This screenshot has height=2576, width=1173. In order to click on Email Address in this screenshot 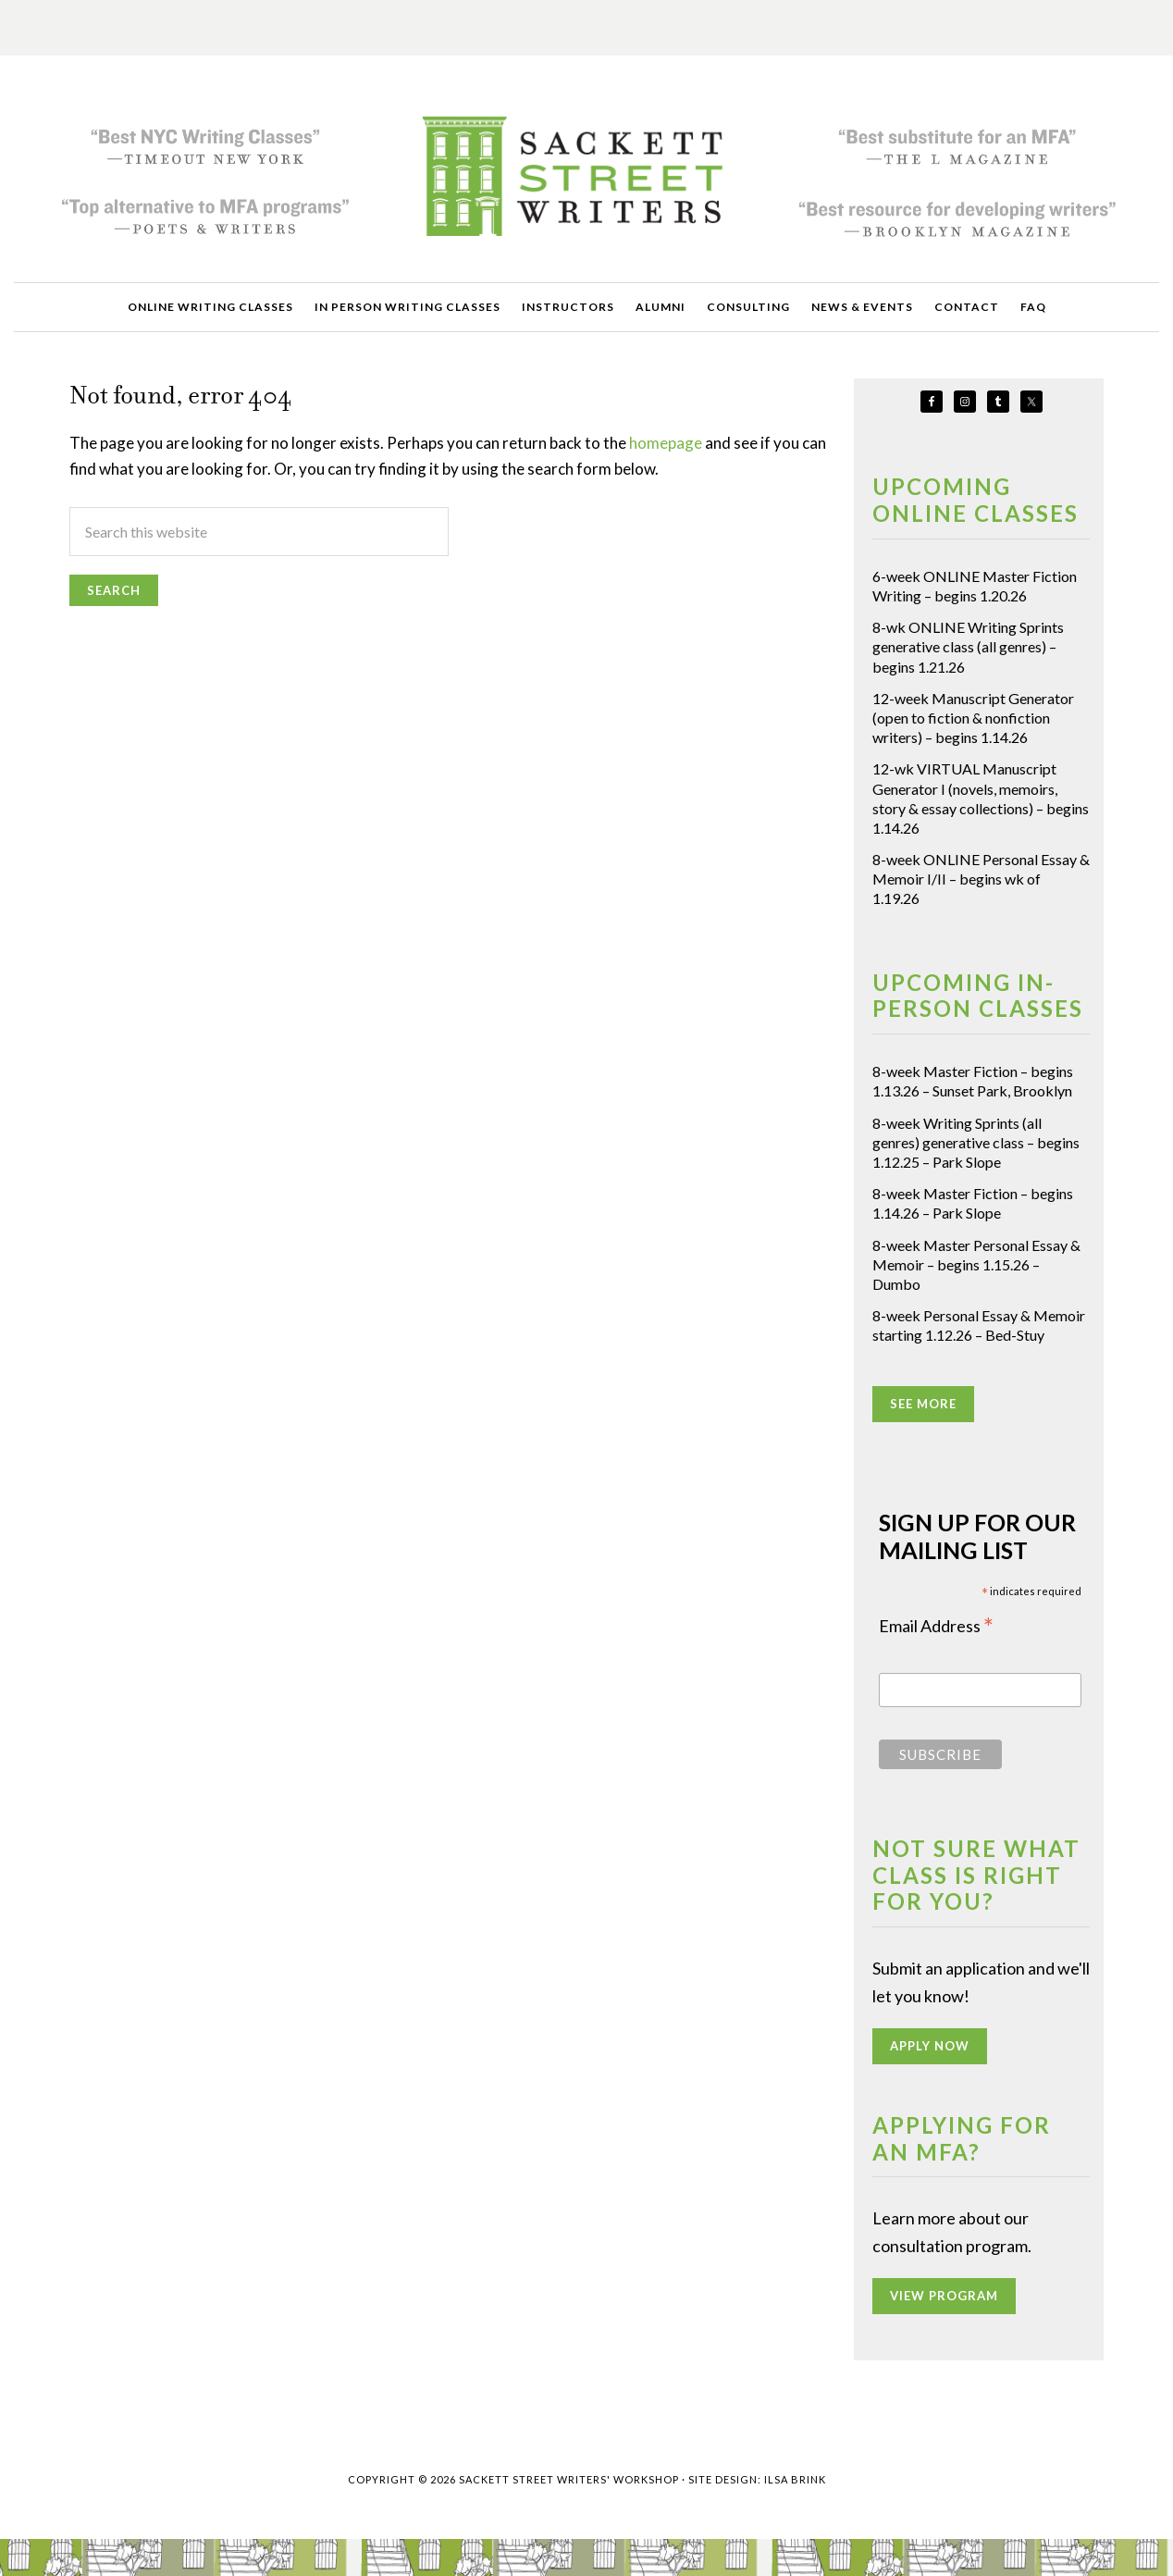, I will do `click(936, 1627)`.